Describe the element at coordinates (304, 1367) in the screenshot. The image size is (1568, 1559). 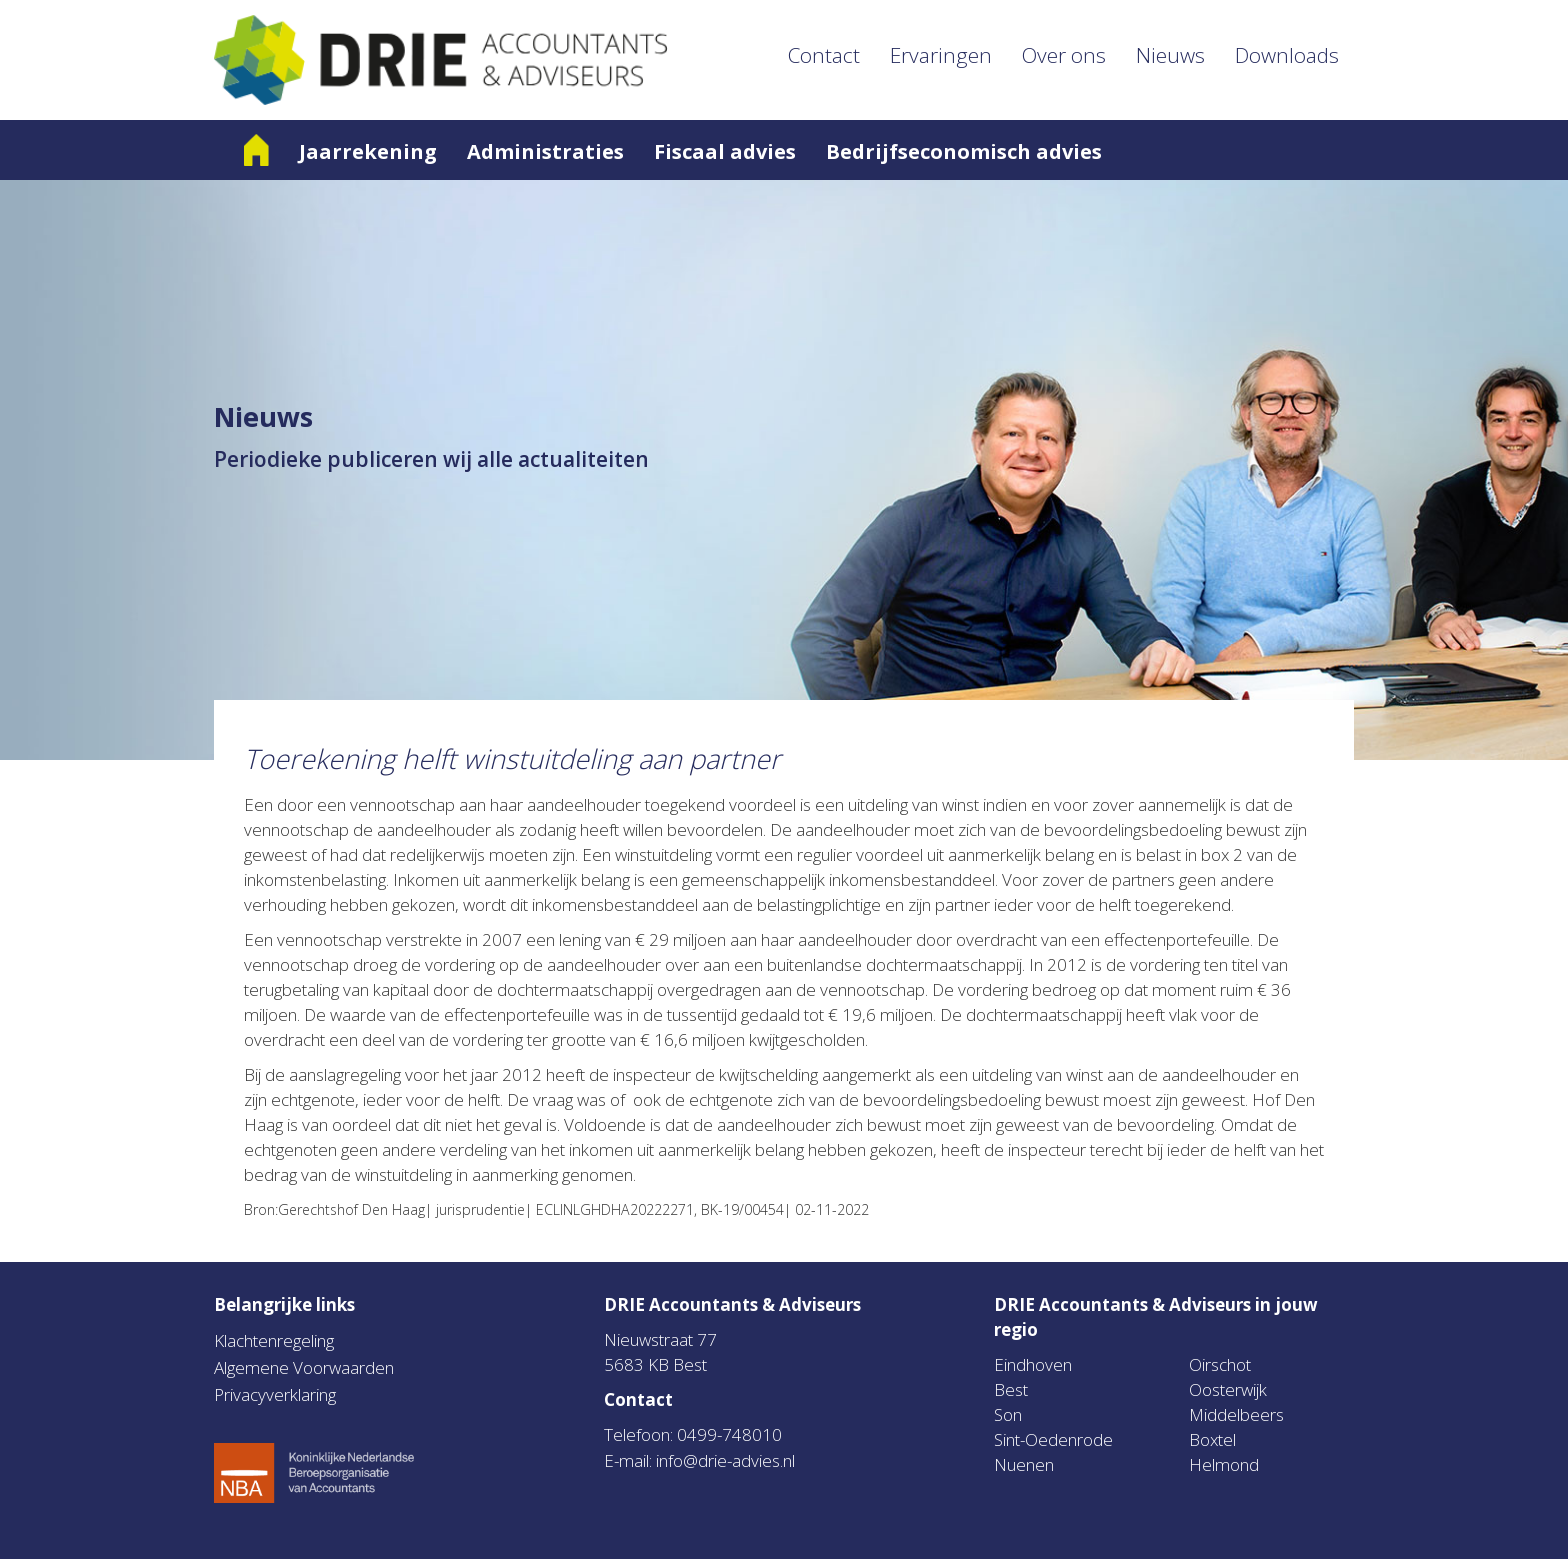
I see `Algemene Voorwaarden` at that location.